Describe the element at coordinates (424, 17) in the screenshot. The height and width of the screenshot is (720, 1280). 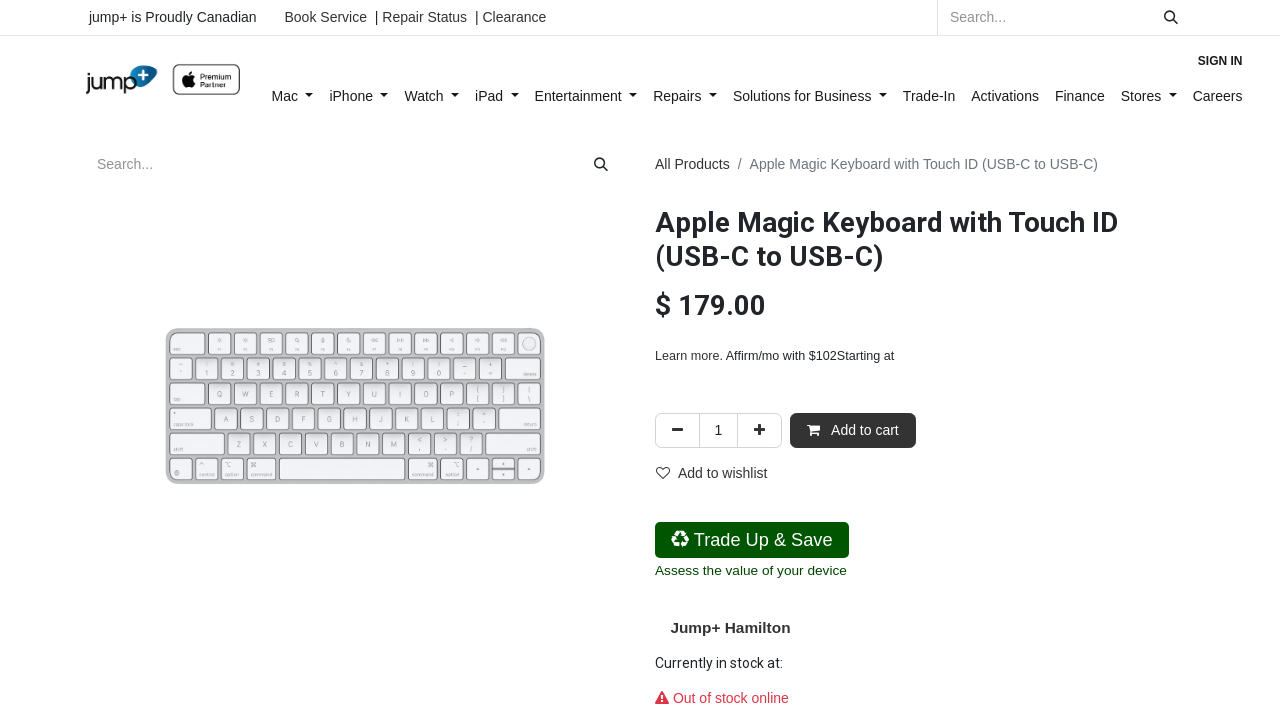
I see `Repair Status` at that location.